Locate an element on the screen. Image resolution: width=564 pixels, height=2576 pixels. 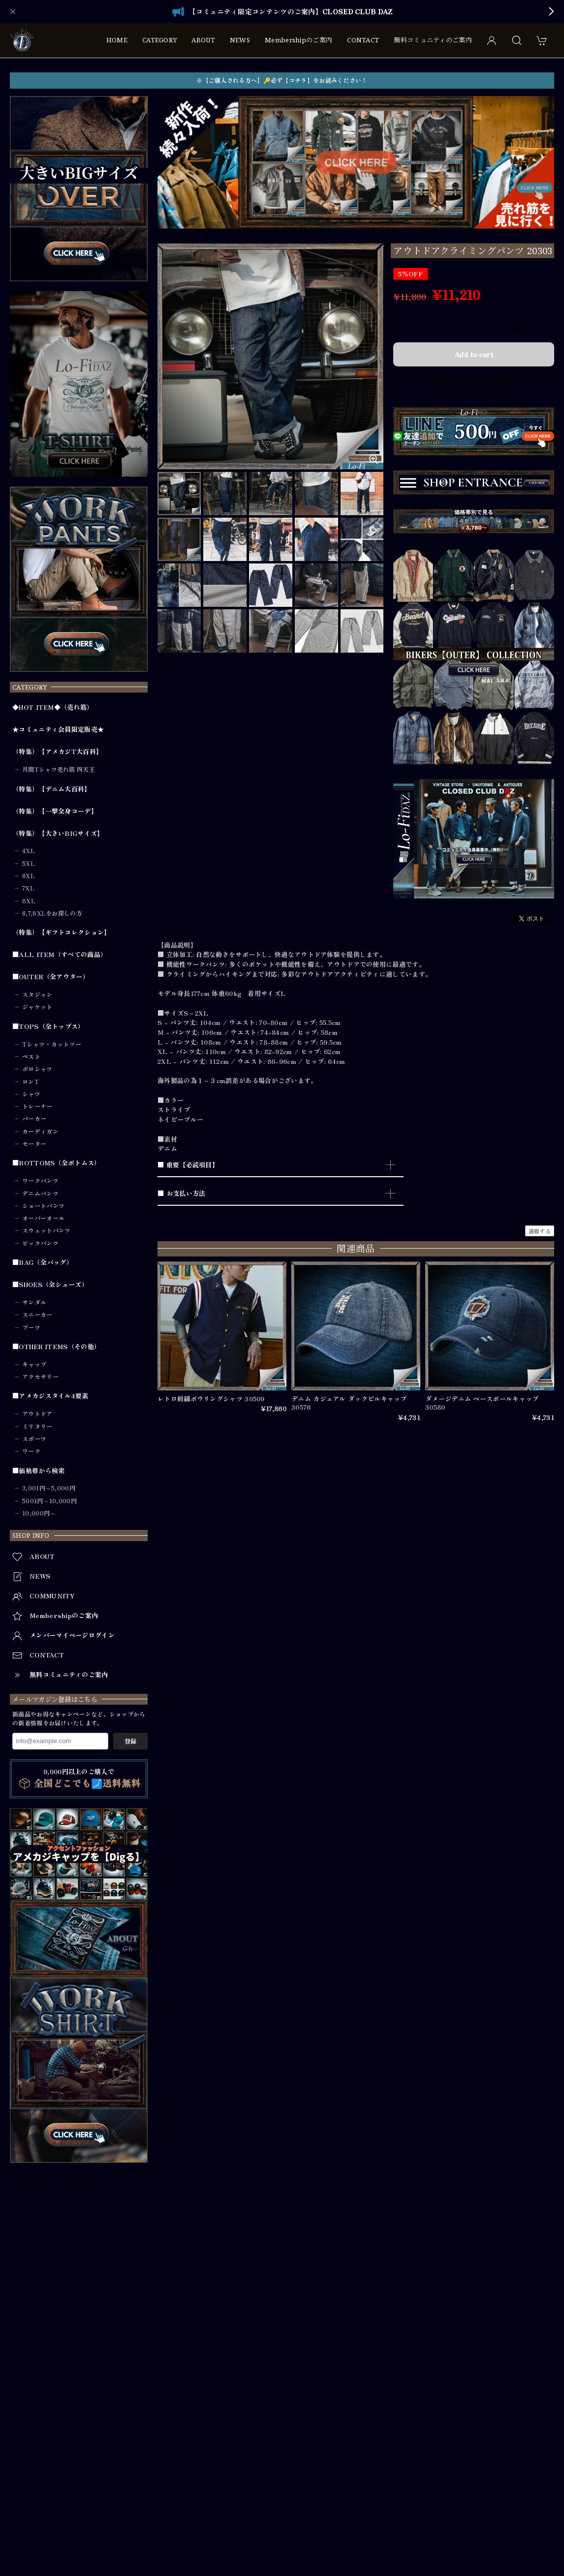
7XL is located at coordinates (28, 888).